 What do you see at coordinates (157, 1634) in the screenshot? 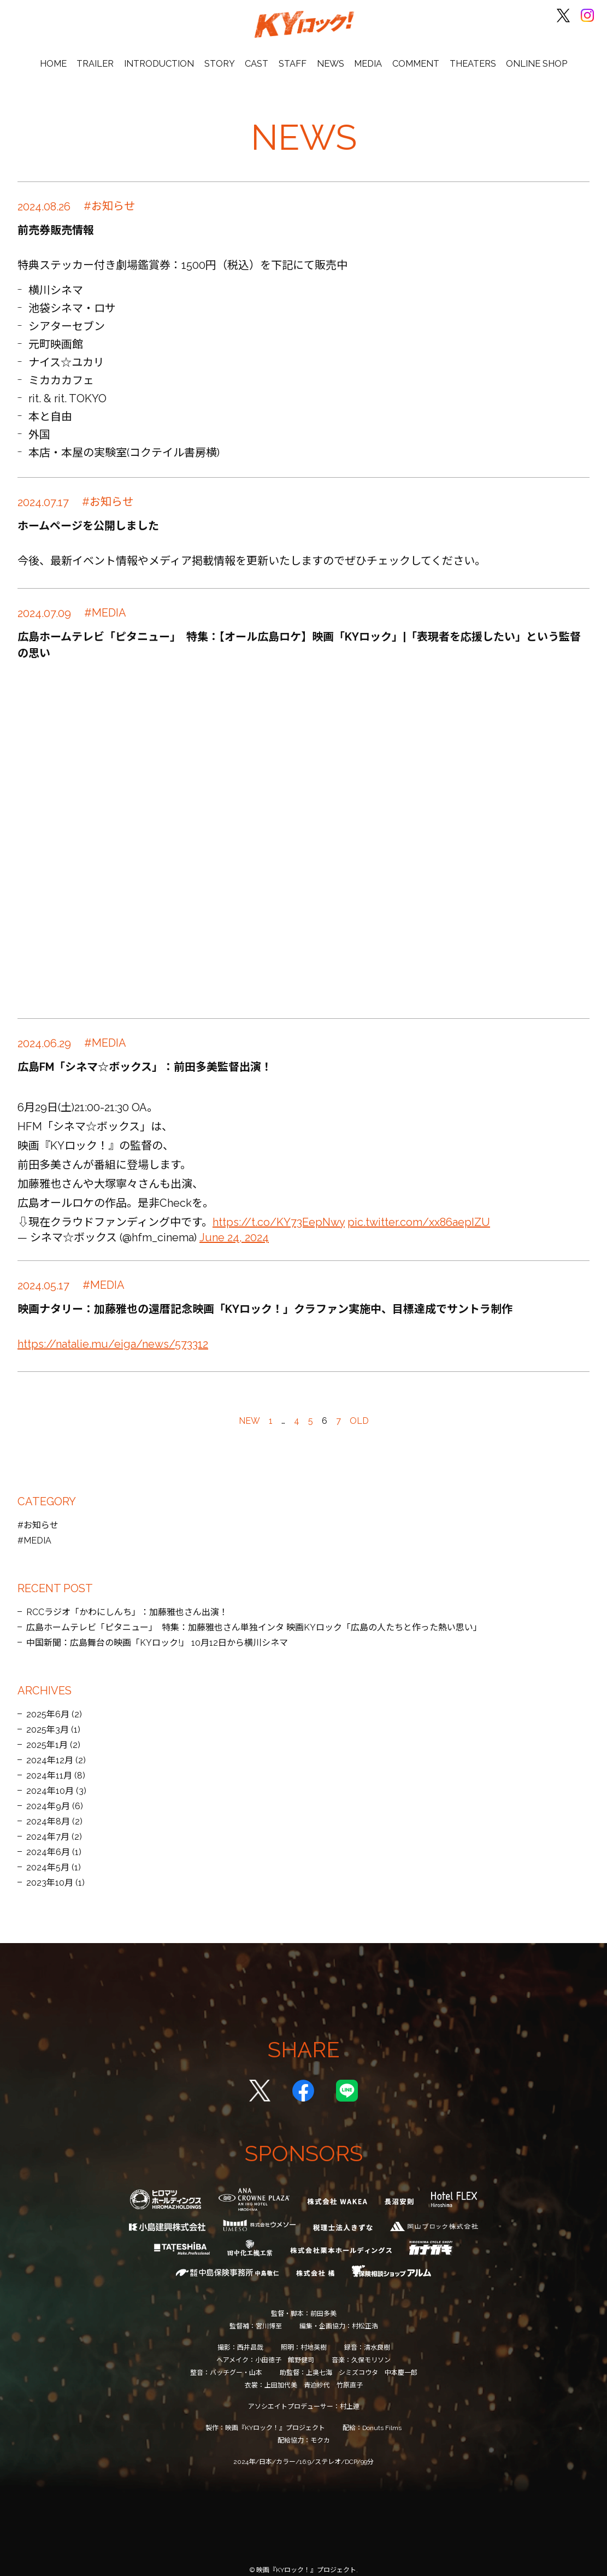
I see `中国新聞：広島舞台の映画「KYロック!」 10月12日から横川シネマ` at bounding box center [157, 1634].